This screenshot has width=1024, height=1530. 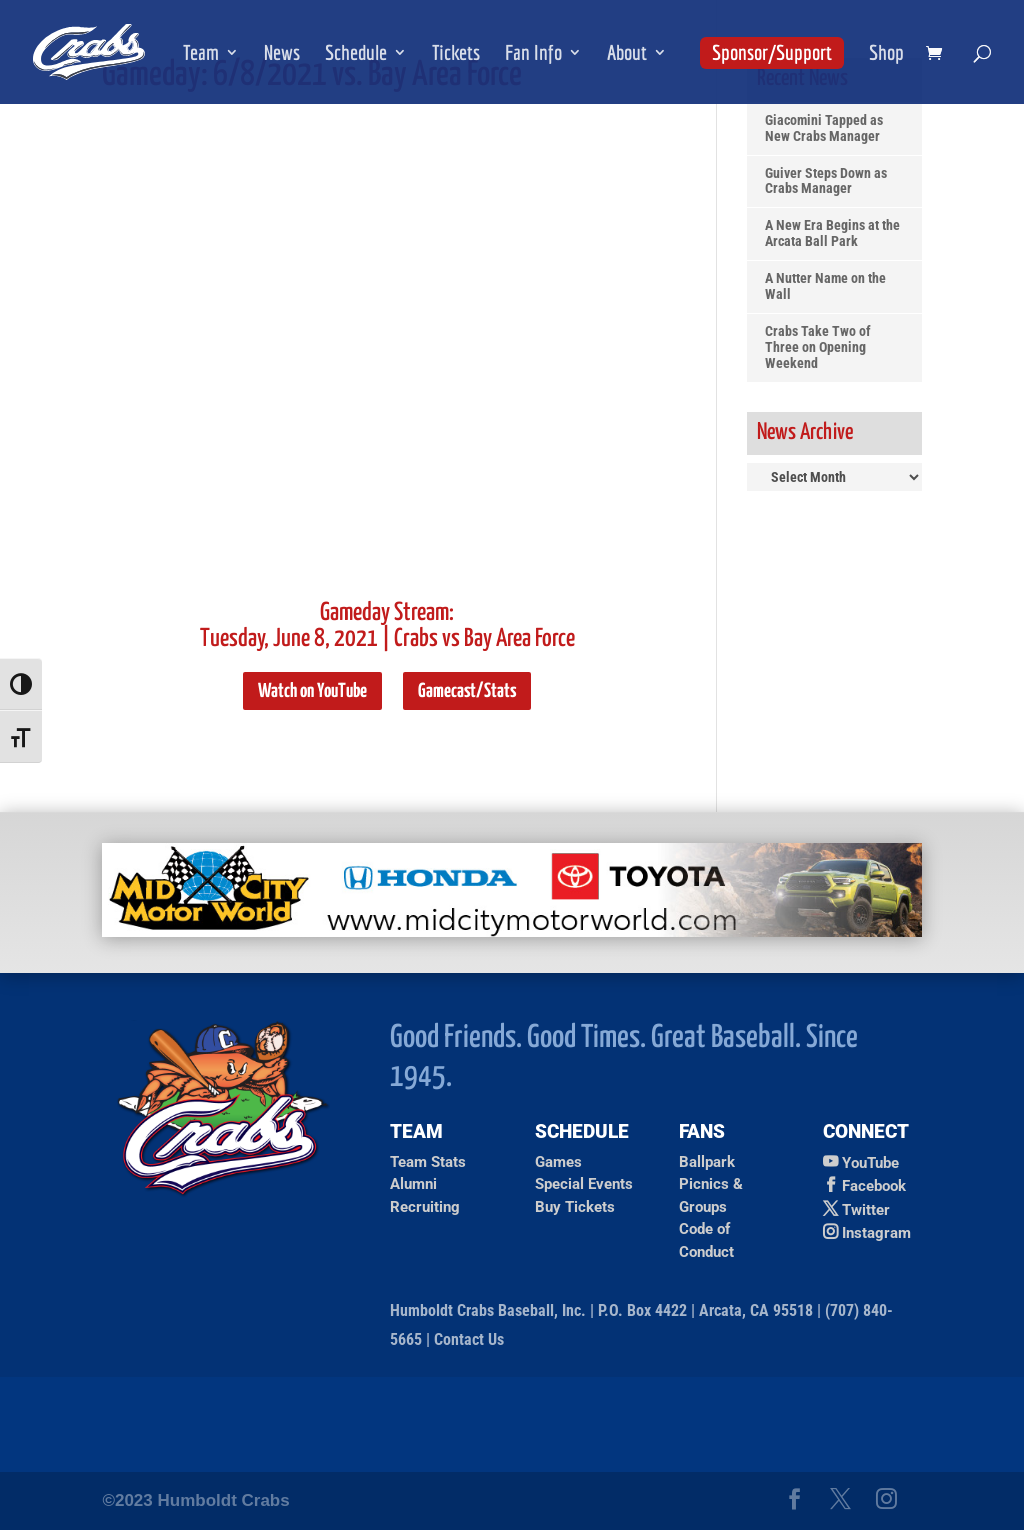 What do you see at coordinates (356, 54) in the screenshot?
I see `Schedule` at bounding box center [356, 54].